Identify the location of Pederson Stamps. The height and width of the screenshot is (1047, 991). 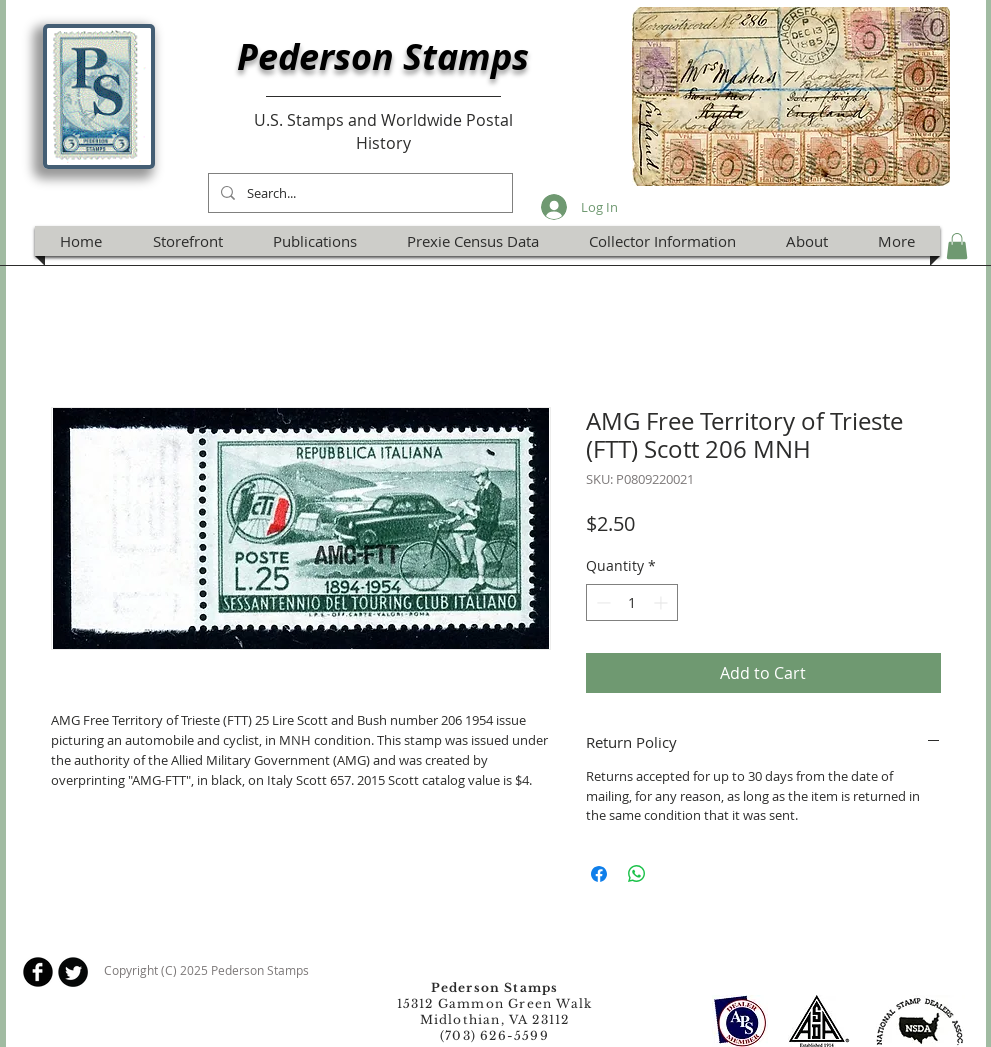
(383, 56).